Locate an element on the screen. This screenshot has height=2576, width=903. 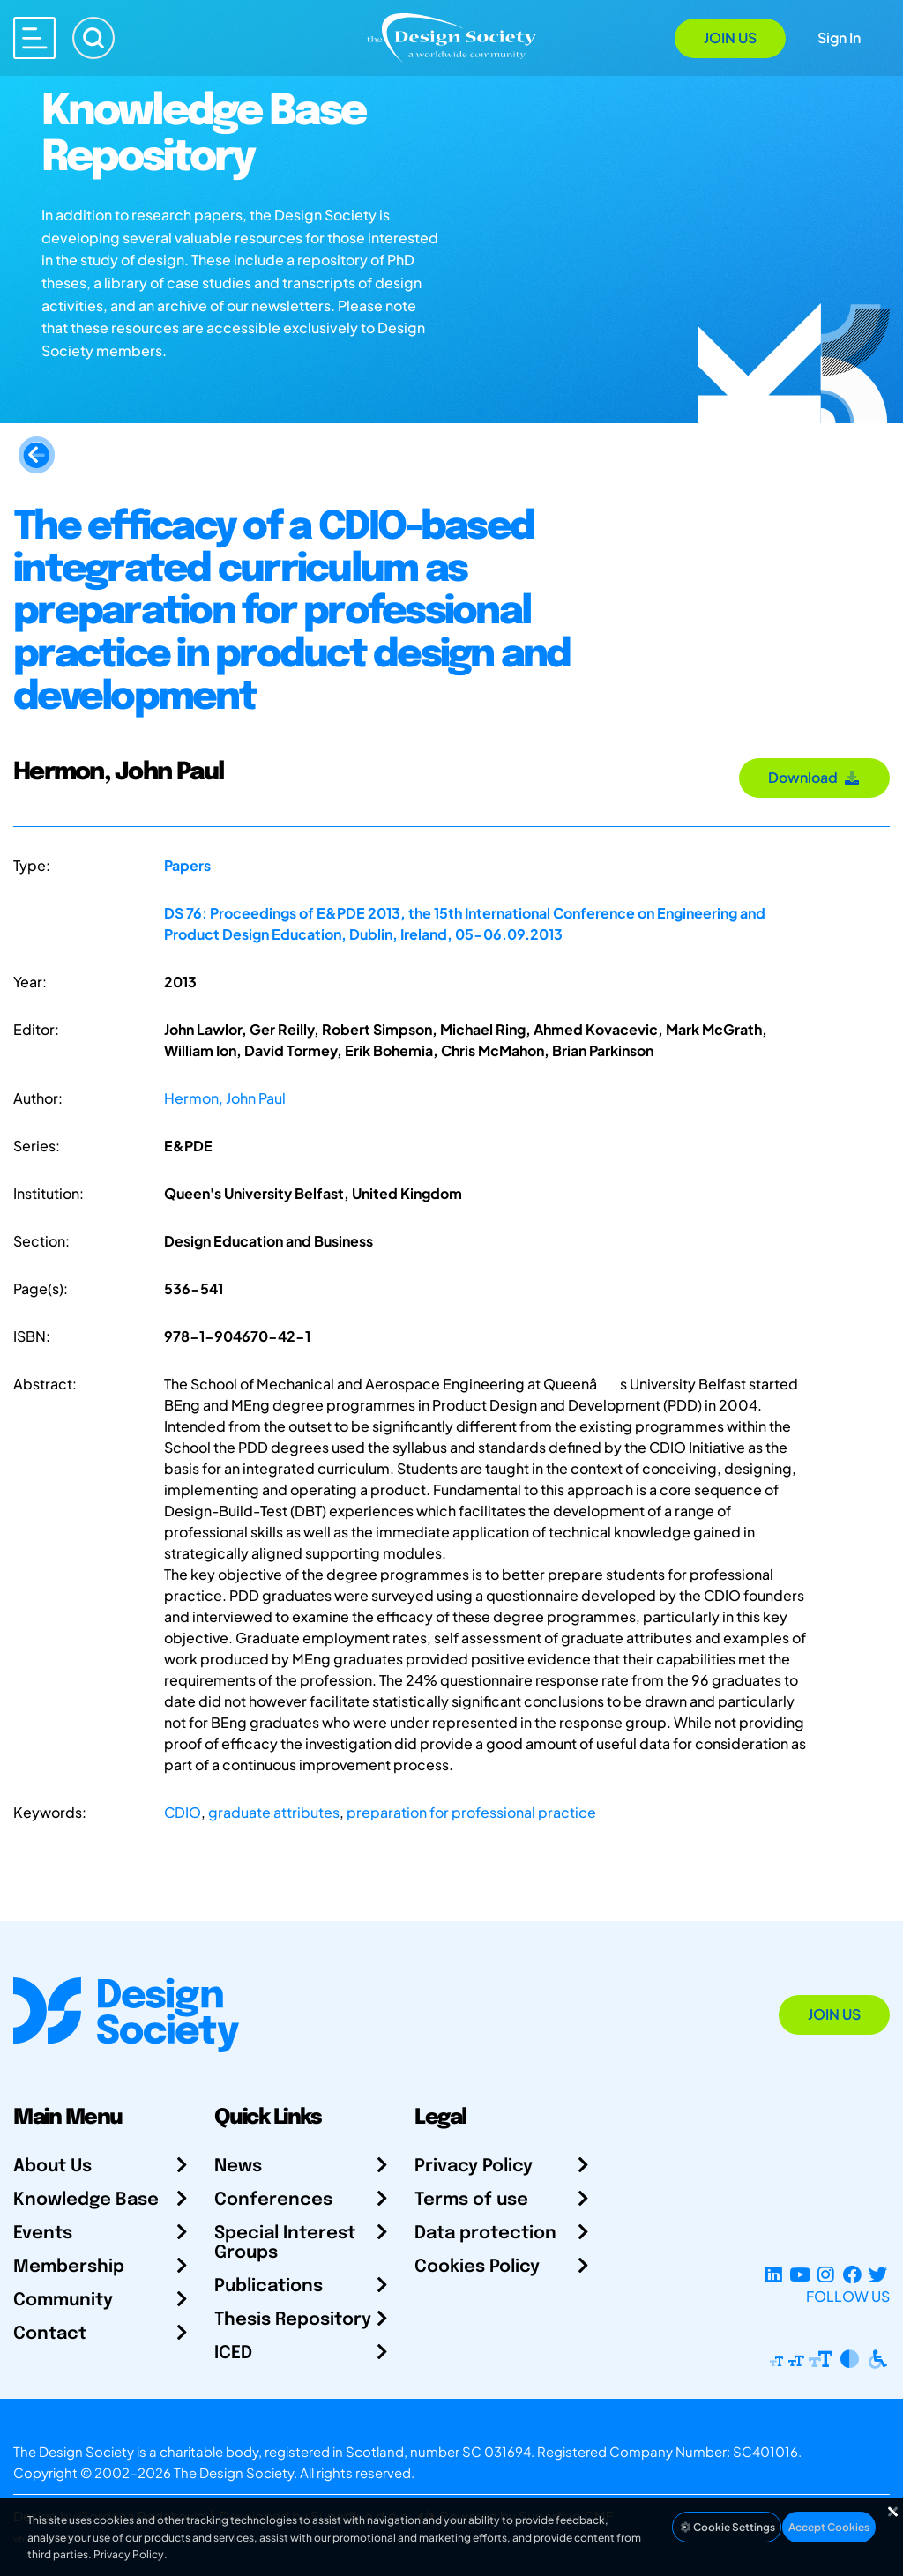
About Us is located at coordinates (52, 2166).